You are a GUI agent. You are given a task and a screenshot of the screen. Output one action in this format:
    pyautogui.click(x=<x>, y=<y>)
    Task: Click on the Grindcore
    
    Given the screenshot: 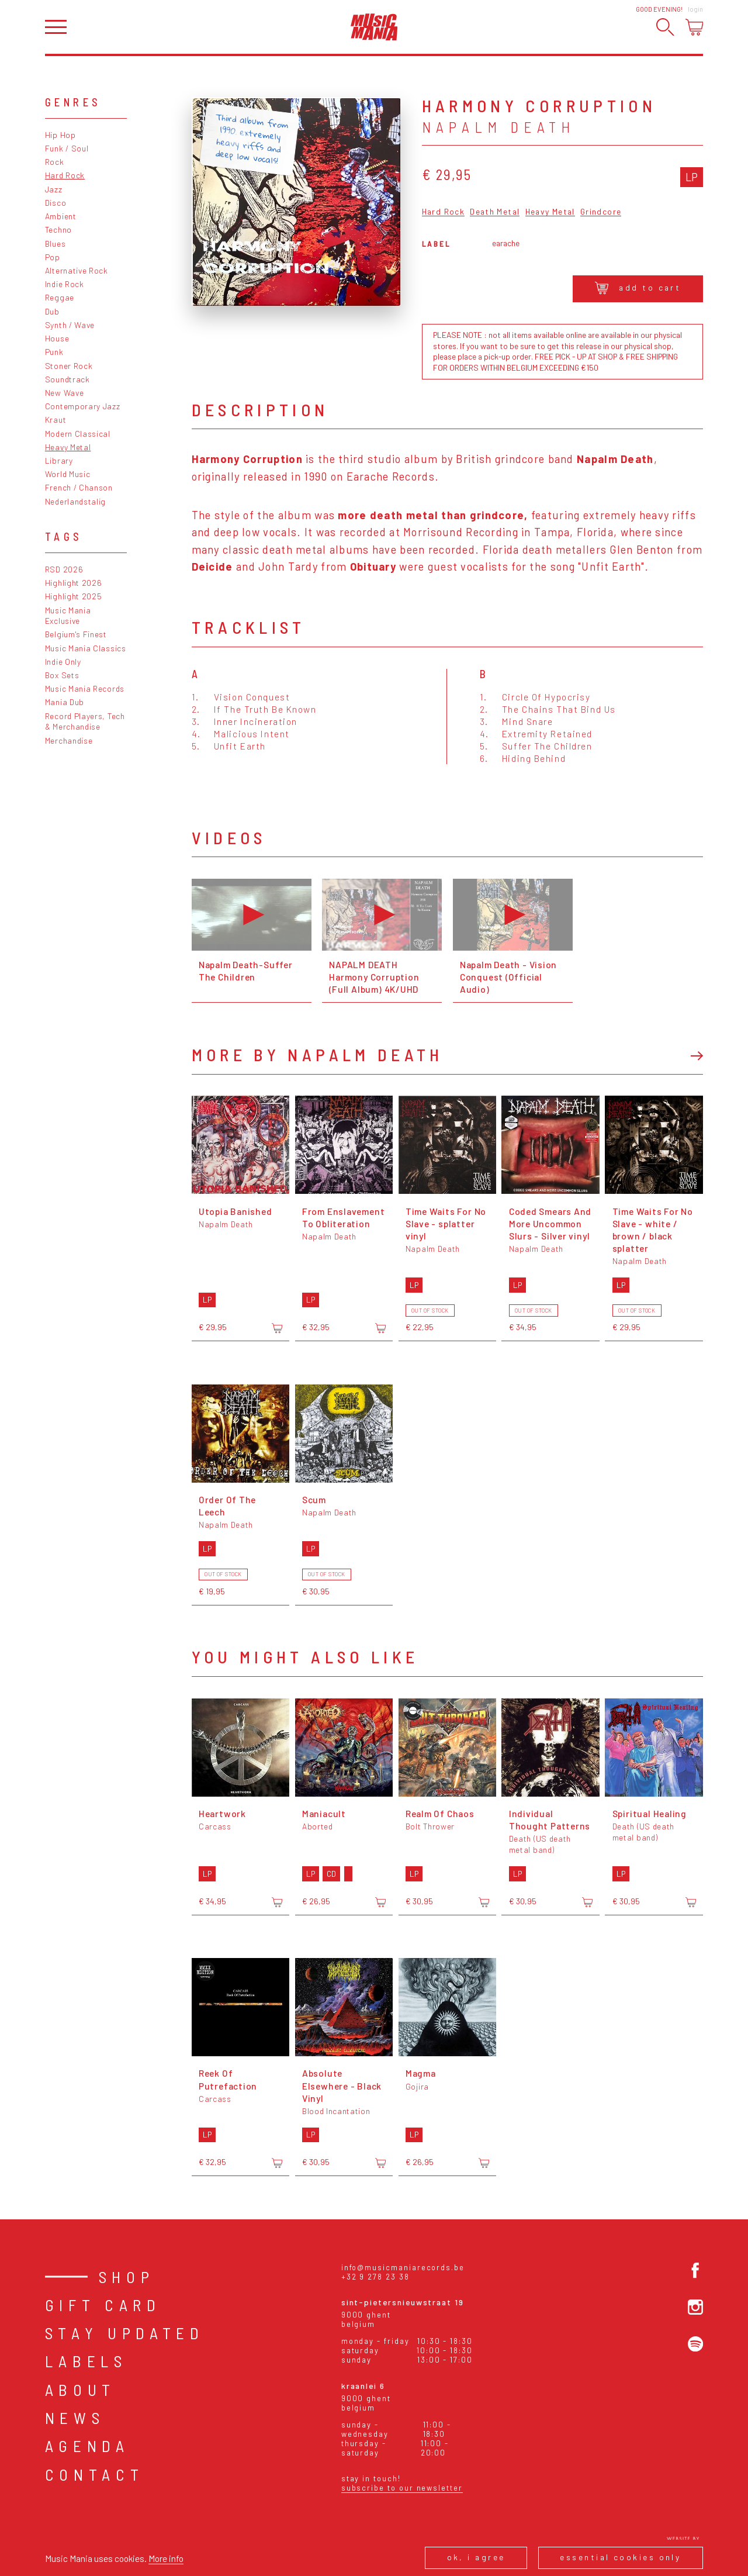 What is the action you would take?
    pyautogui.click(x=600, y=212)
    